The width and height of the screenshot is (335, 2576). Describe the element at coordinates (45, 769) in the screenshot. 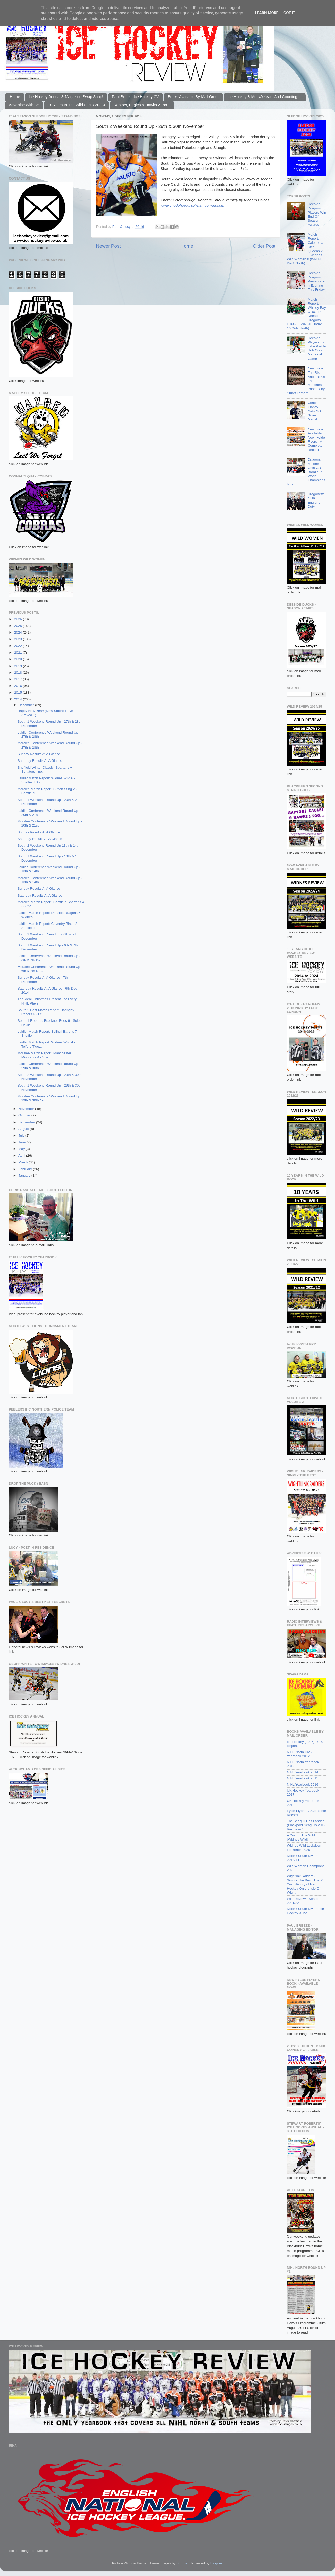

I see `Sheffield Winter Classic: Spartans v Senators - ne...` at that location.